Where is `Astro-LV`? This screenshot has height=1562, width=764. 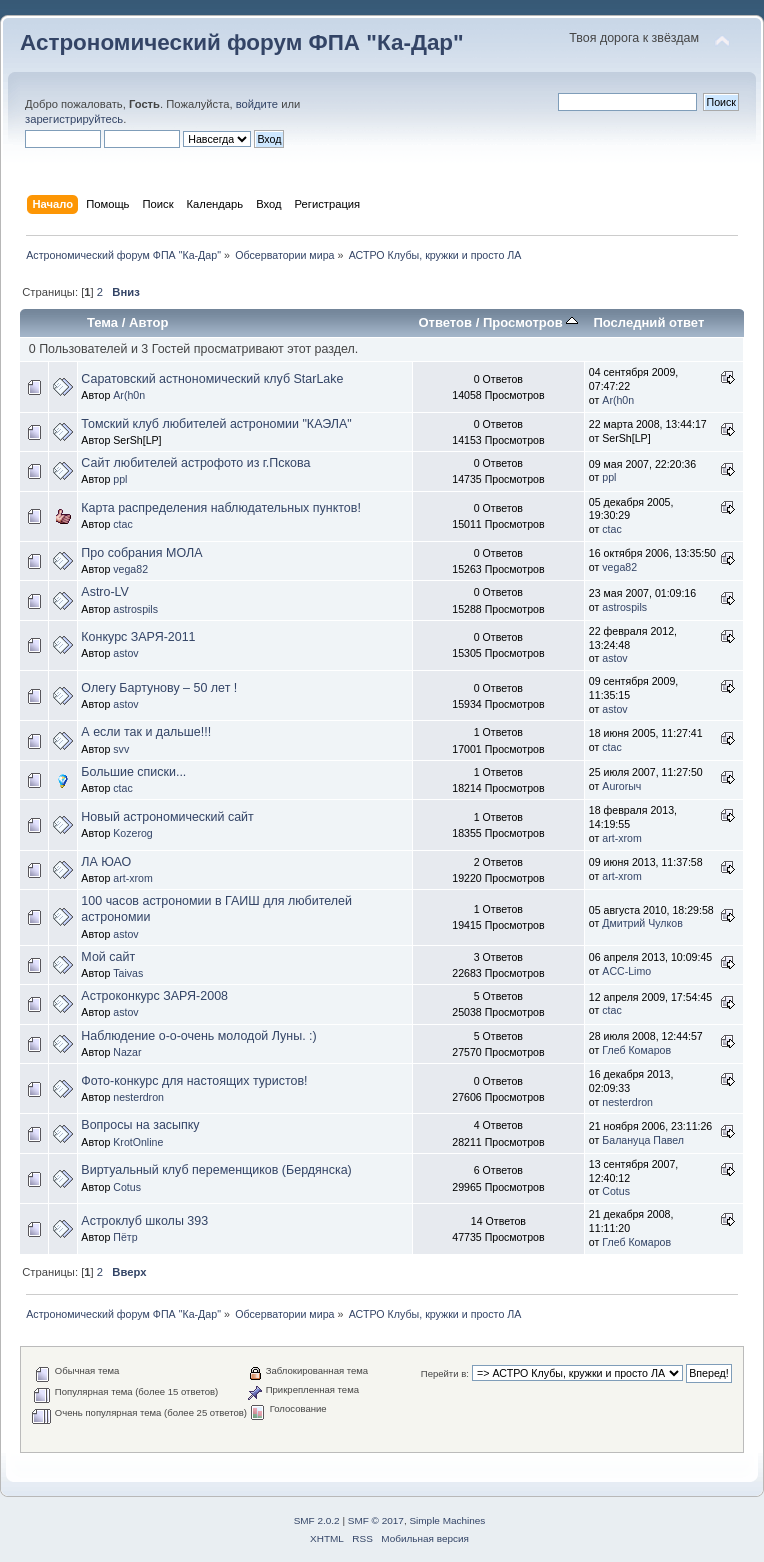
Astro-LV is located at coordinates (105, 592).